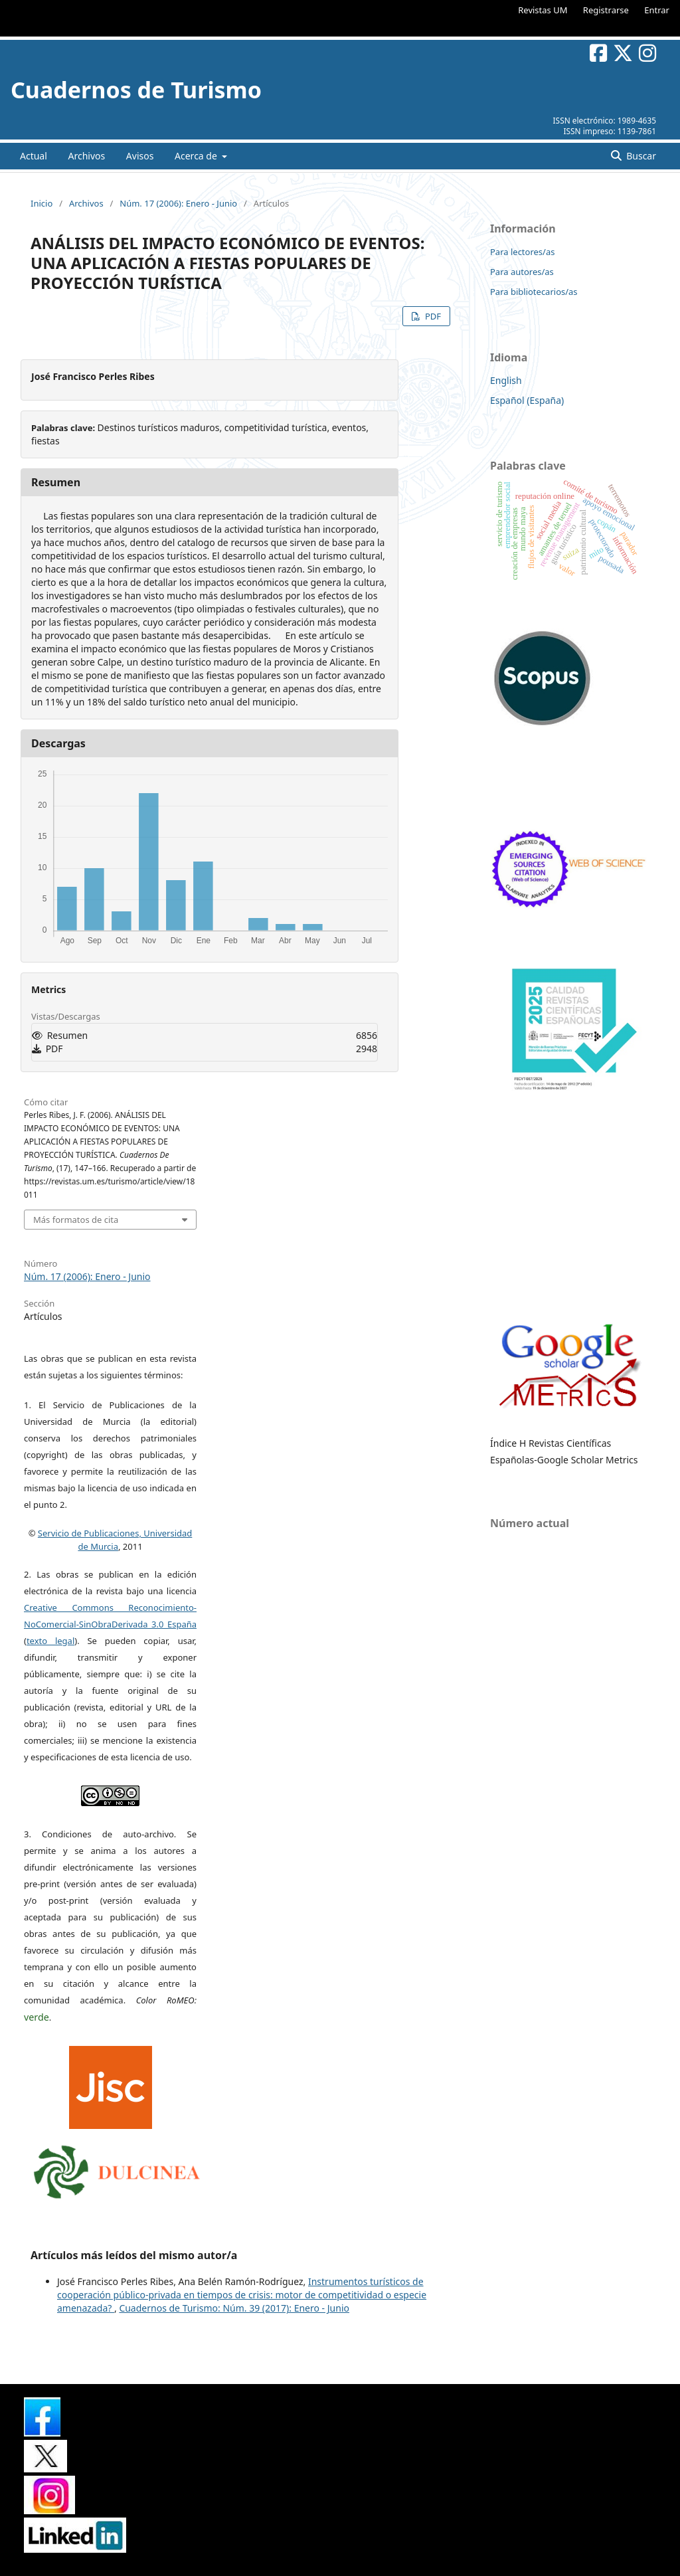 This screenshot has width=680, height=2576. Describe the element at coordinates (178, 203) in the screenshot. I see `Núm. 17 (2006): Enero - Junio` at that location.